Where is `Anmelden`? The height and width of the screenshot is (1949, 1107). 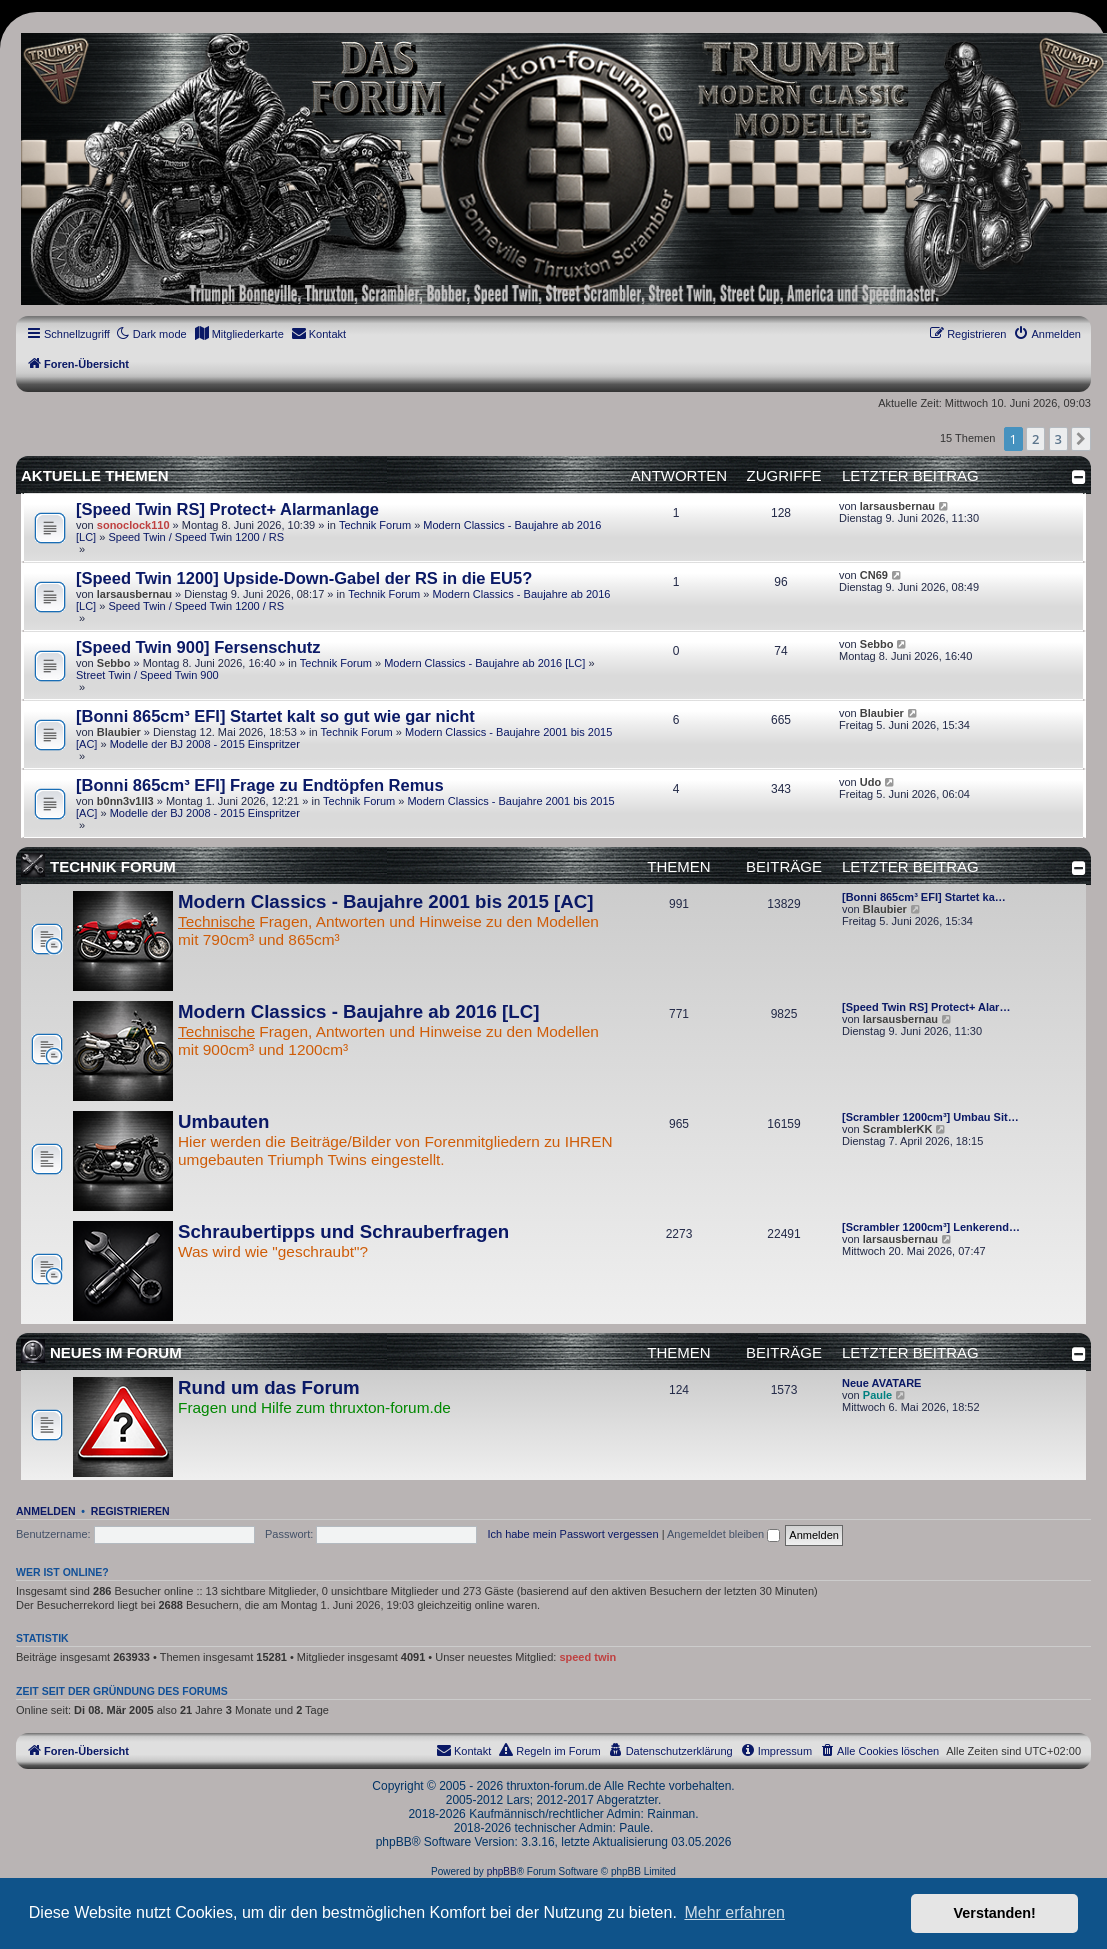
Anmelden is located at coordinates (46, 1511).